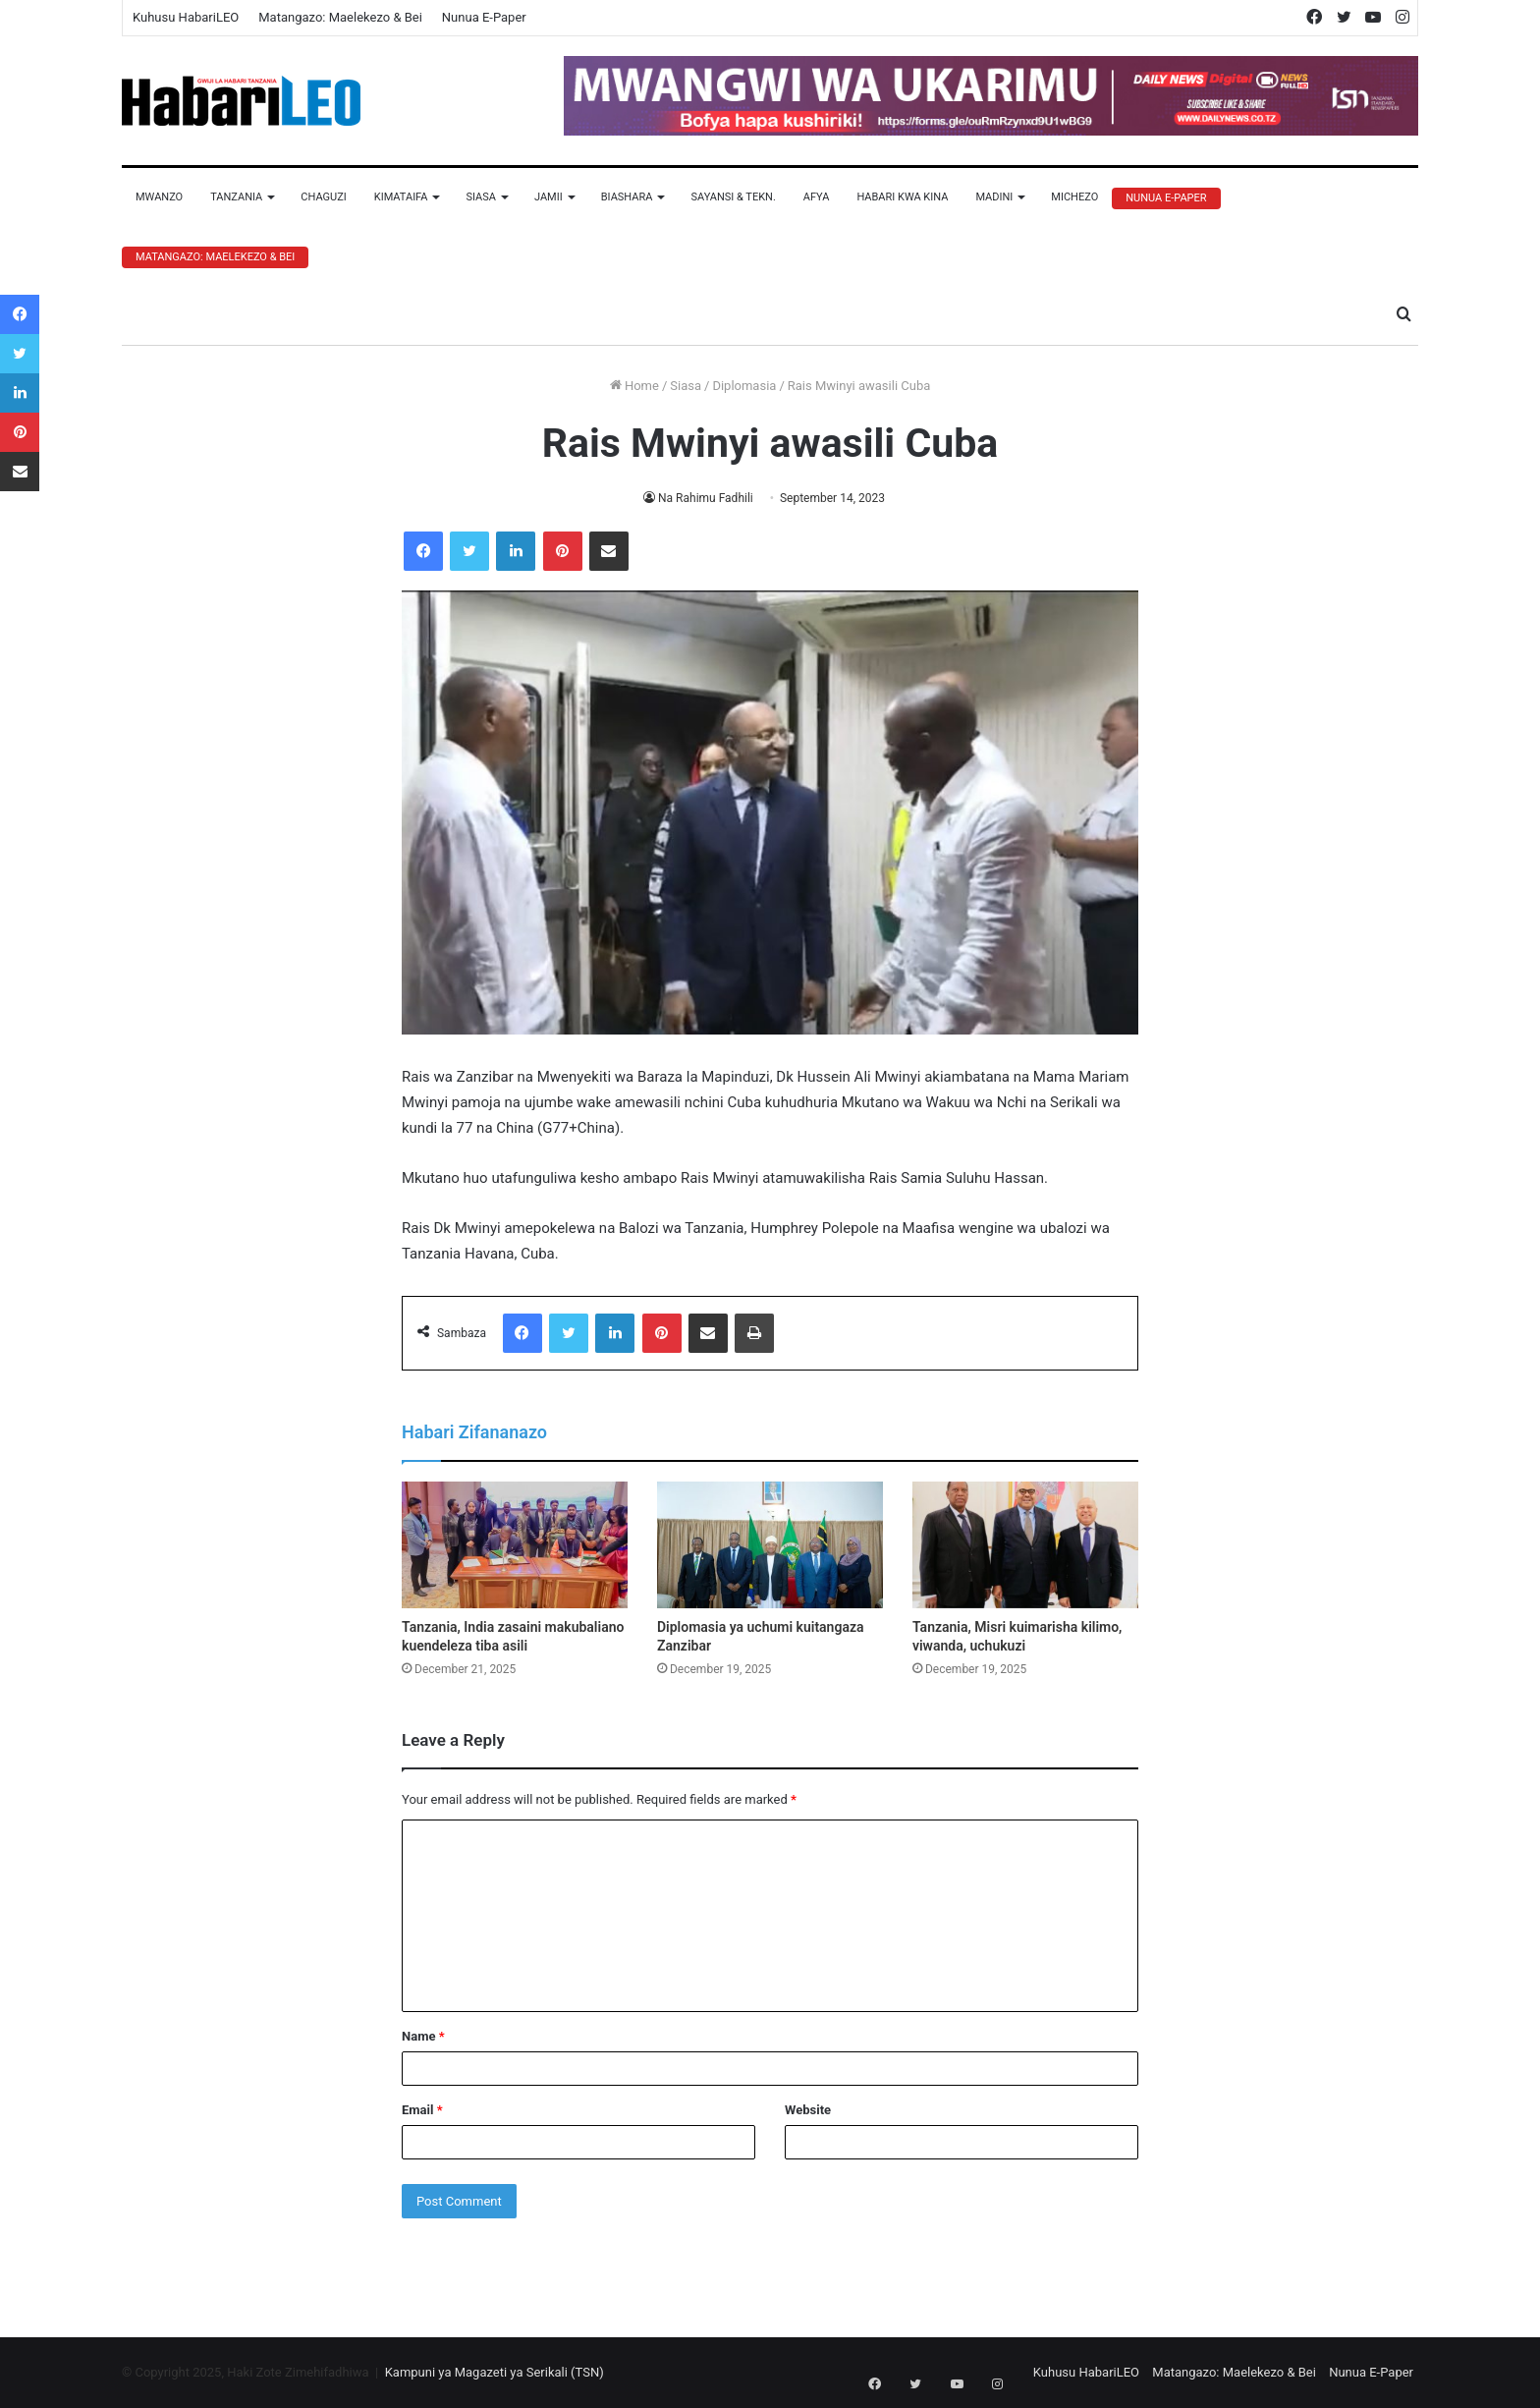  I want to click on Chaguzi, so click(323, 197).